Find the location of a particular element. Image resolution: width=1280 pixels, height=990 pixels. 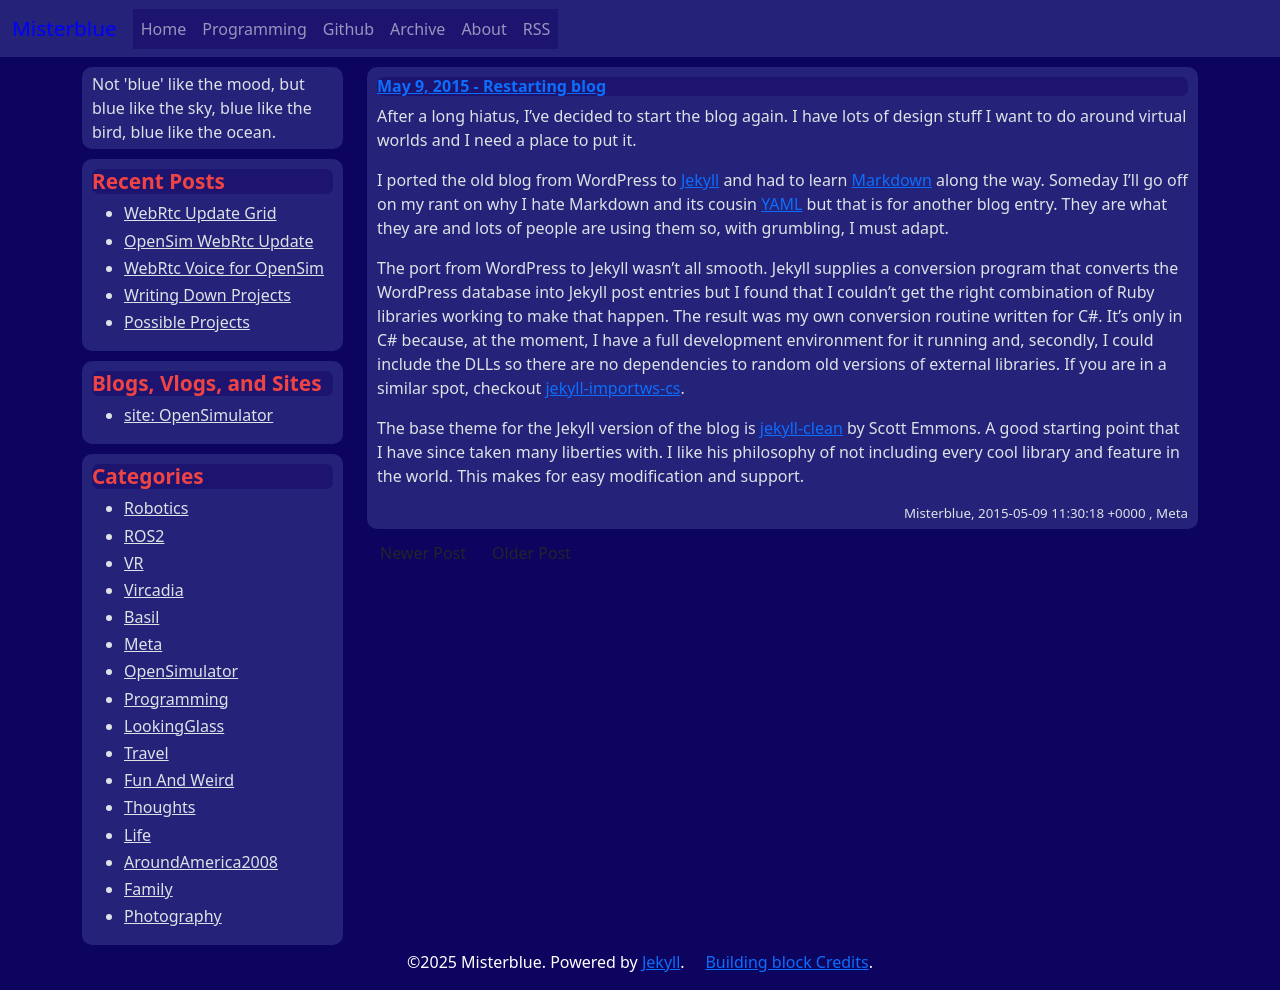

Archive is located at coordinates (417, 29).